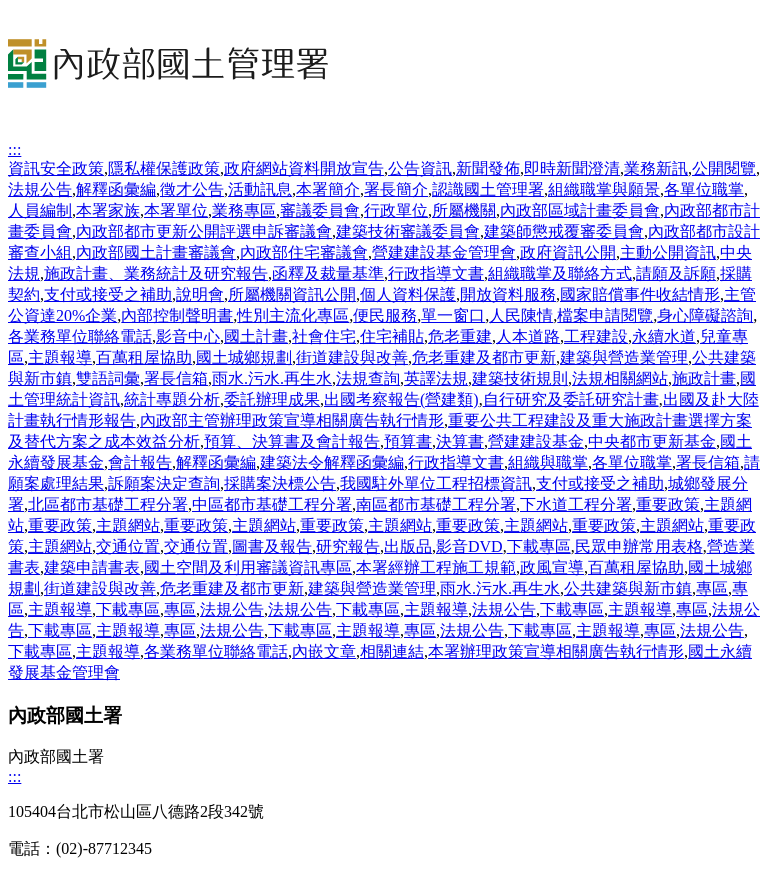 Image resolution: width=768 pixels, height=876 pixels. I want to click on 署長簡介, so click(396, 189).